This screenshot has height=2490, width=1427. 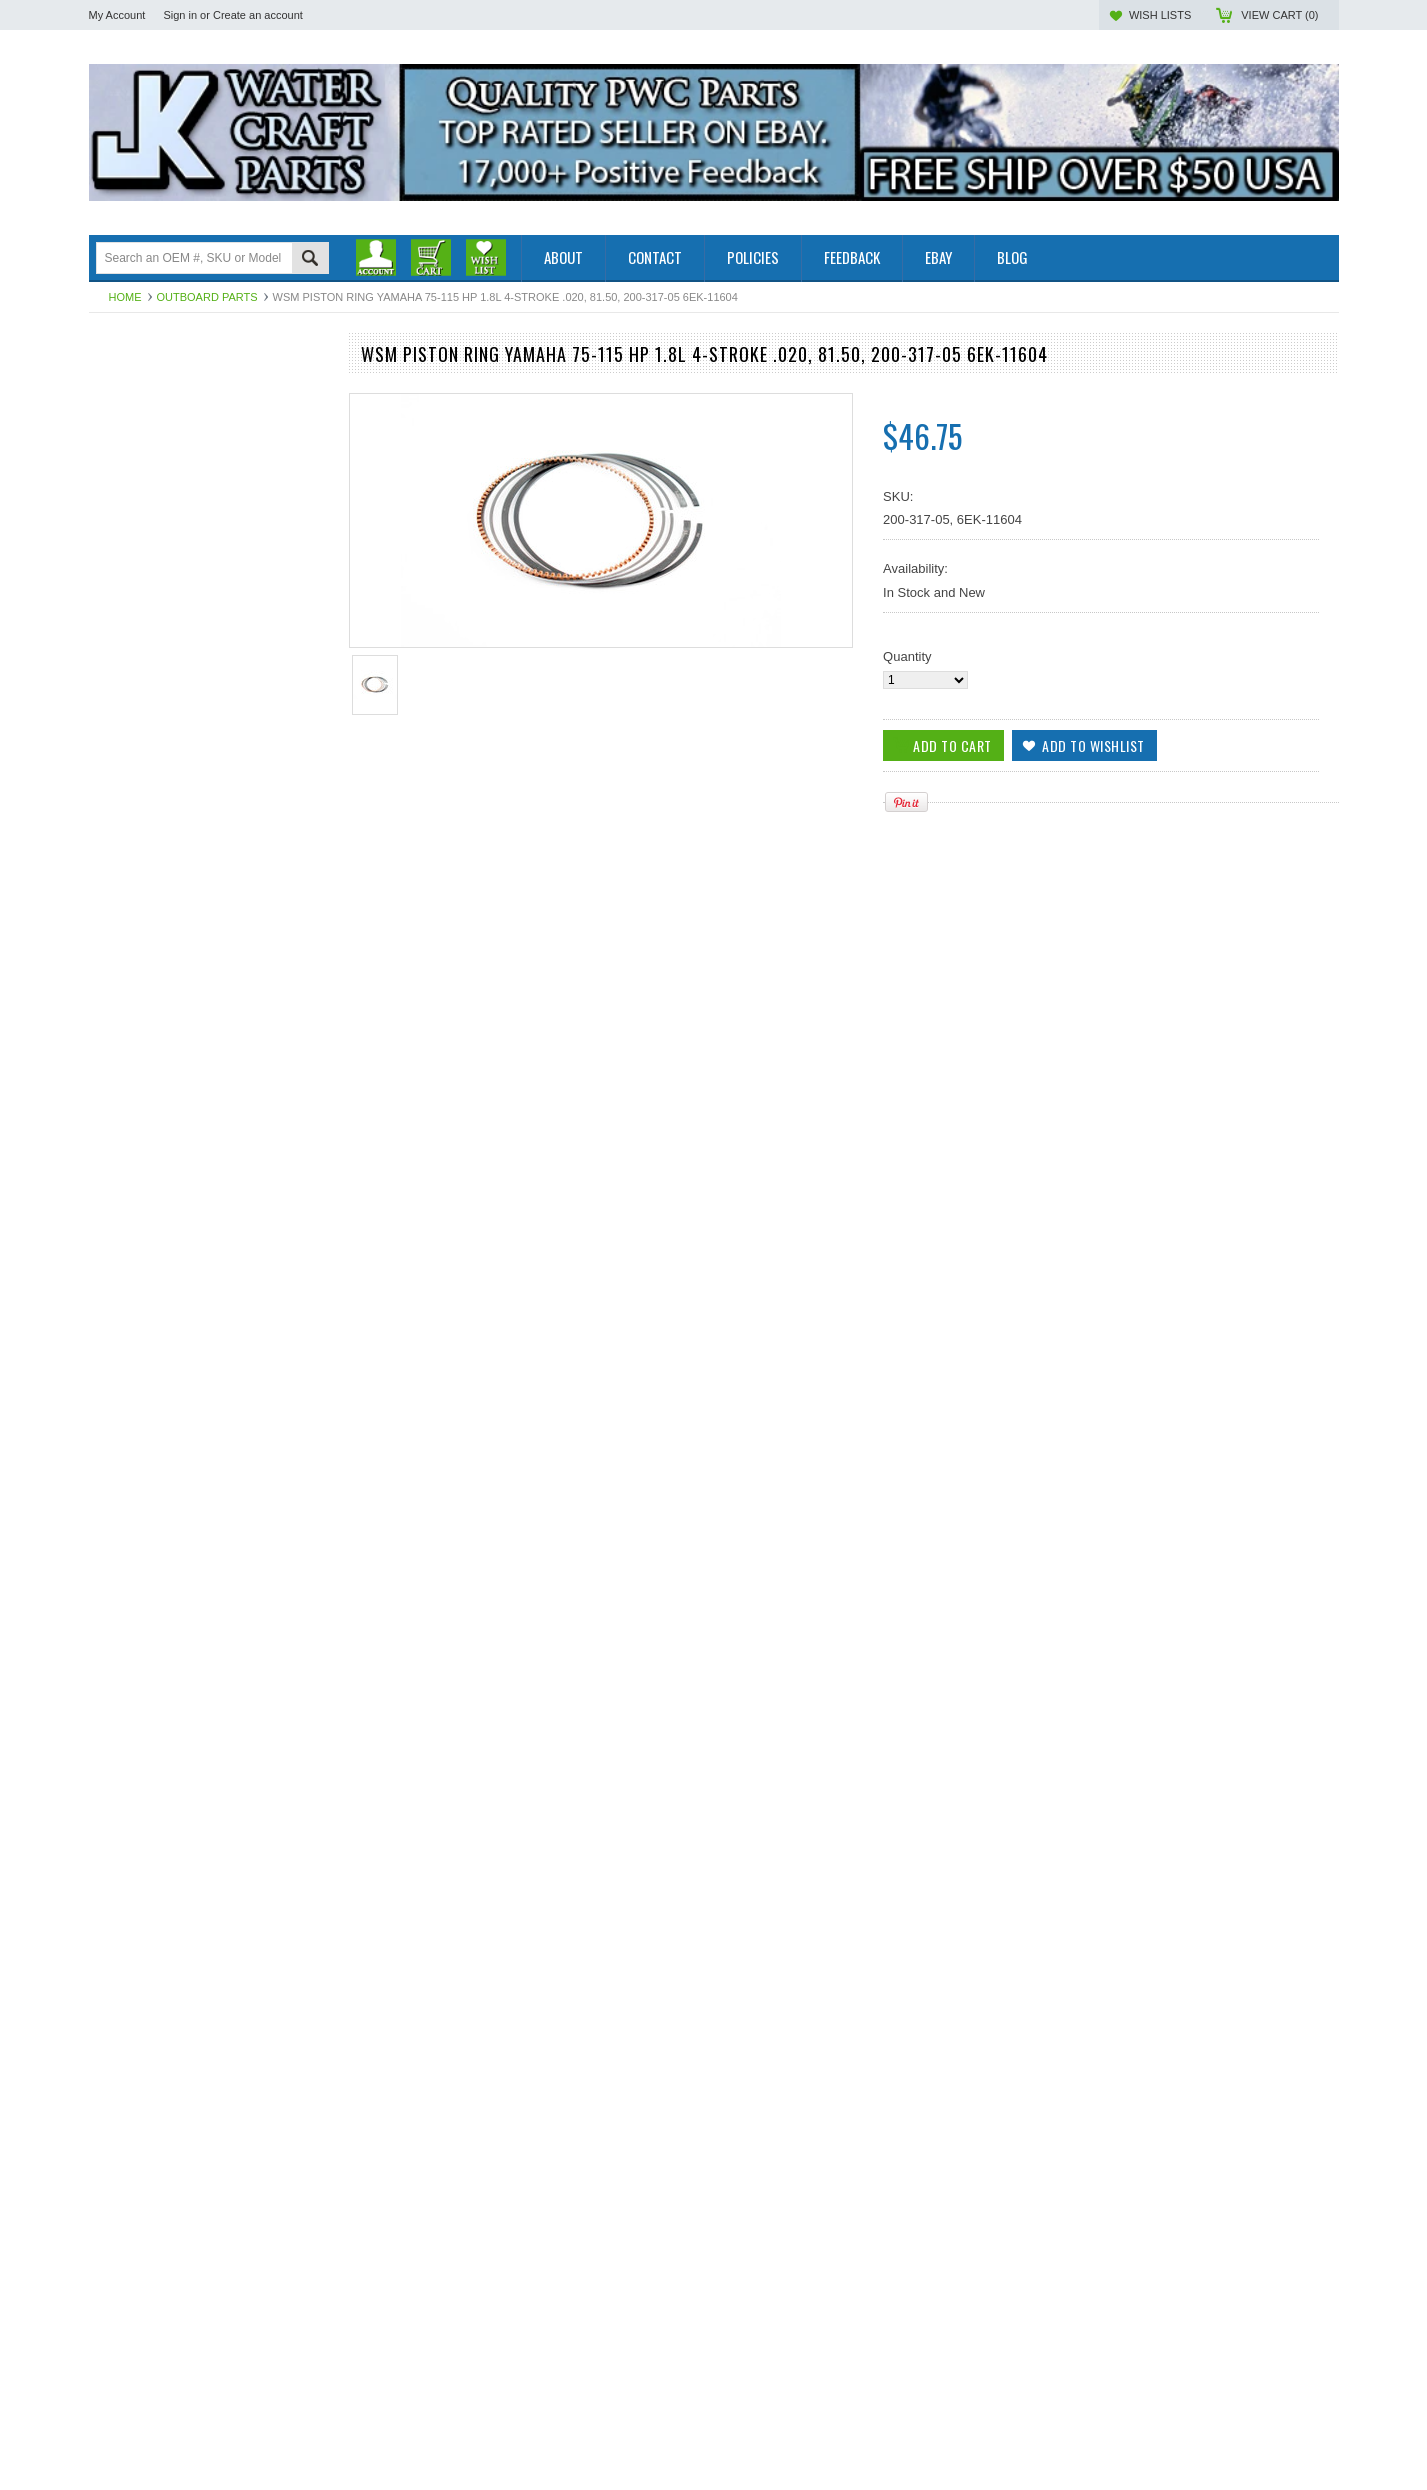 I want to click on Add to Wishlist, so click(x=303, y=1382).